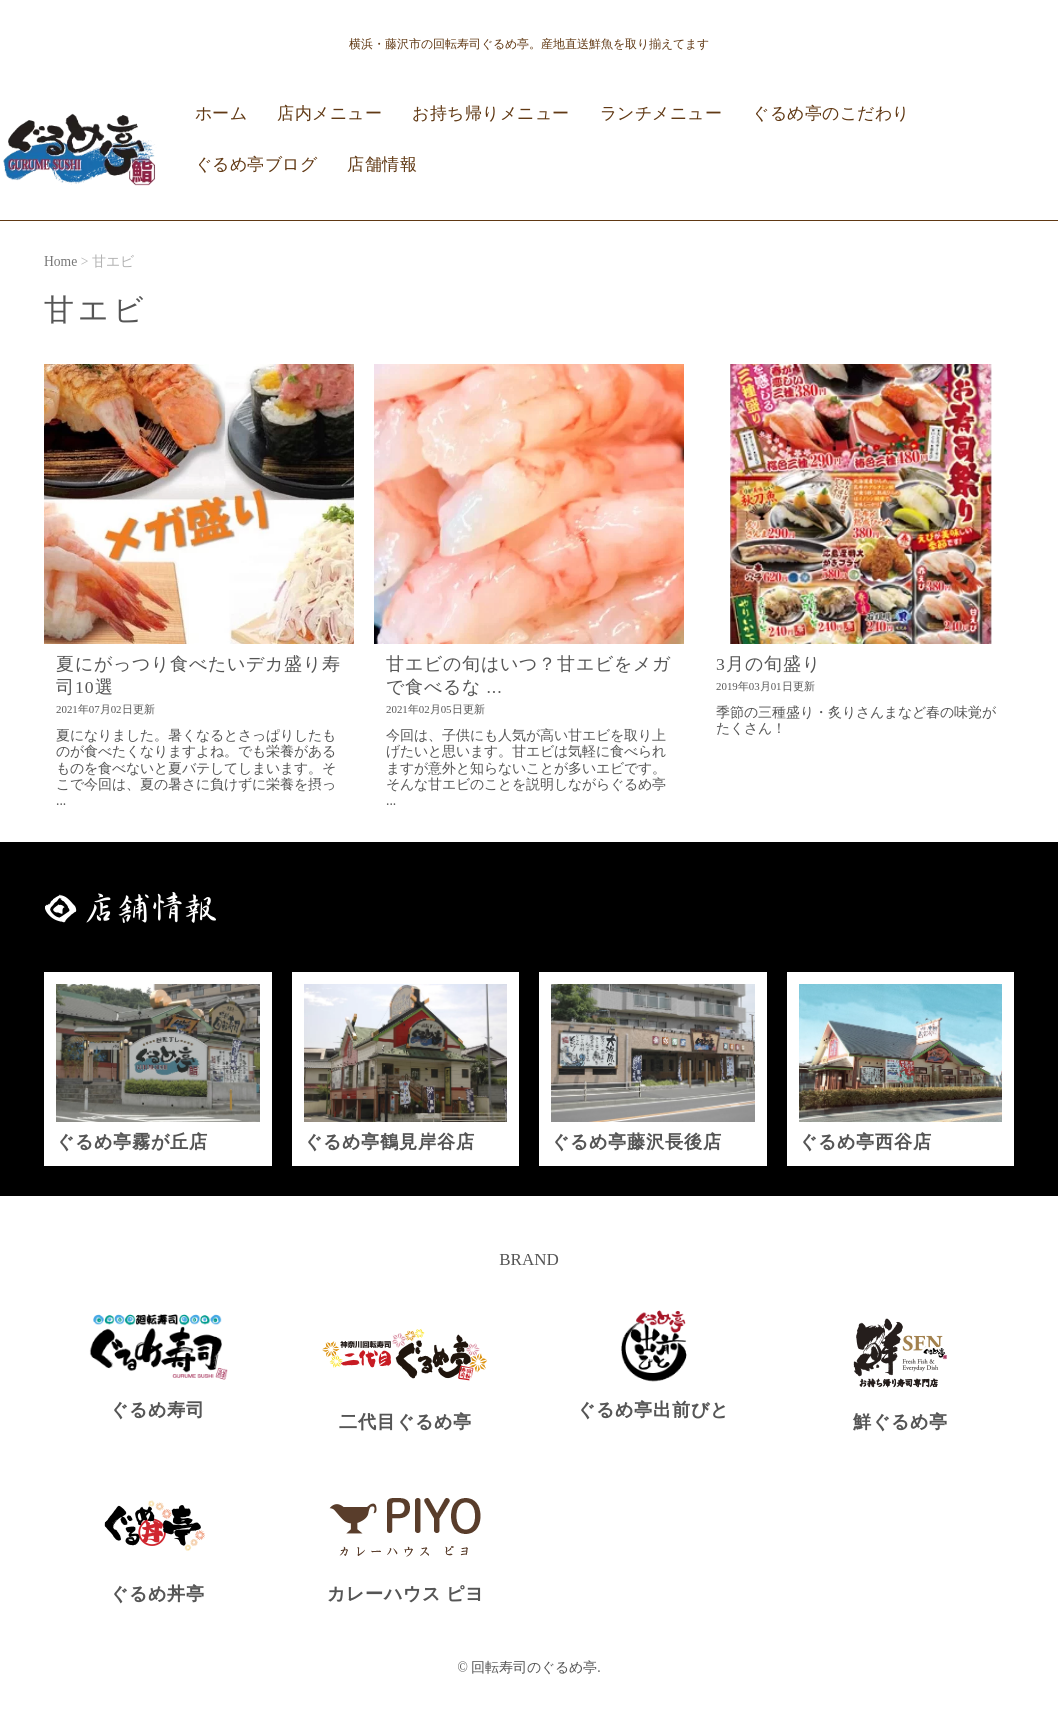 Image resolution: width=1058 pixels, height=1709 pixels. I want to click on ぐるめ亭藤沢長後店, so click(636, 1142).